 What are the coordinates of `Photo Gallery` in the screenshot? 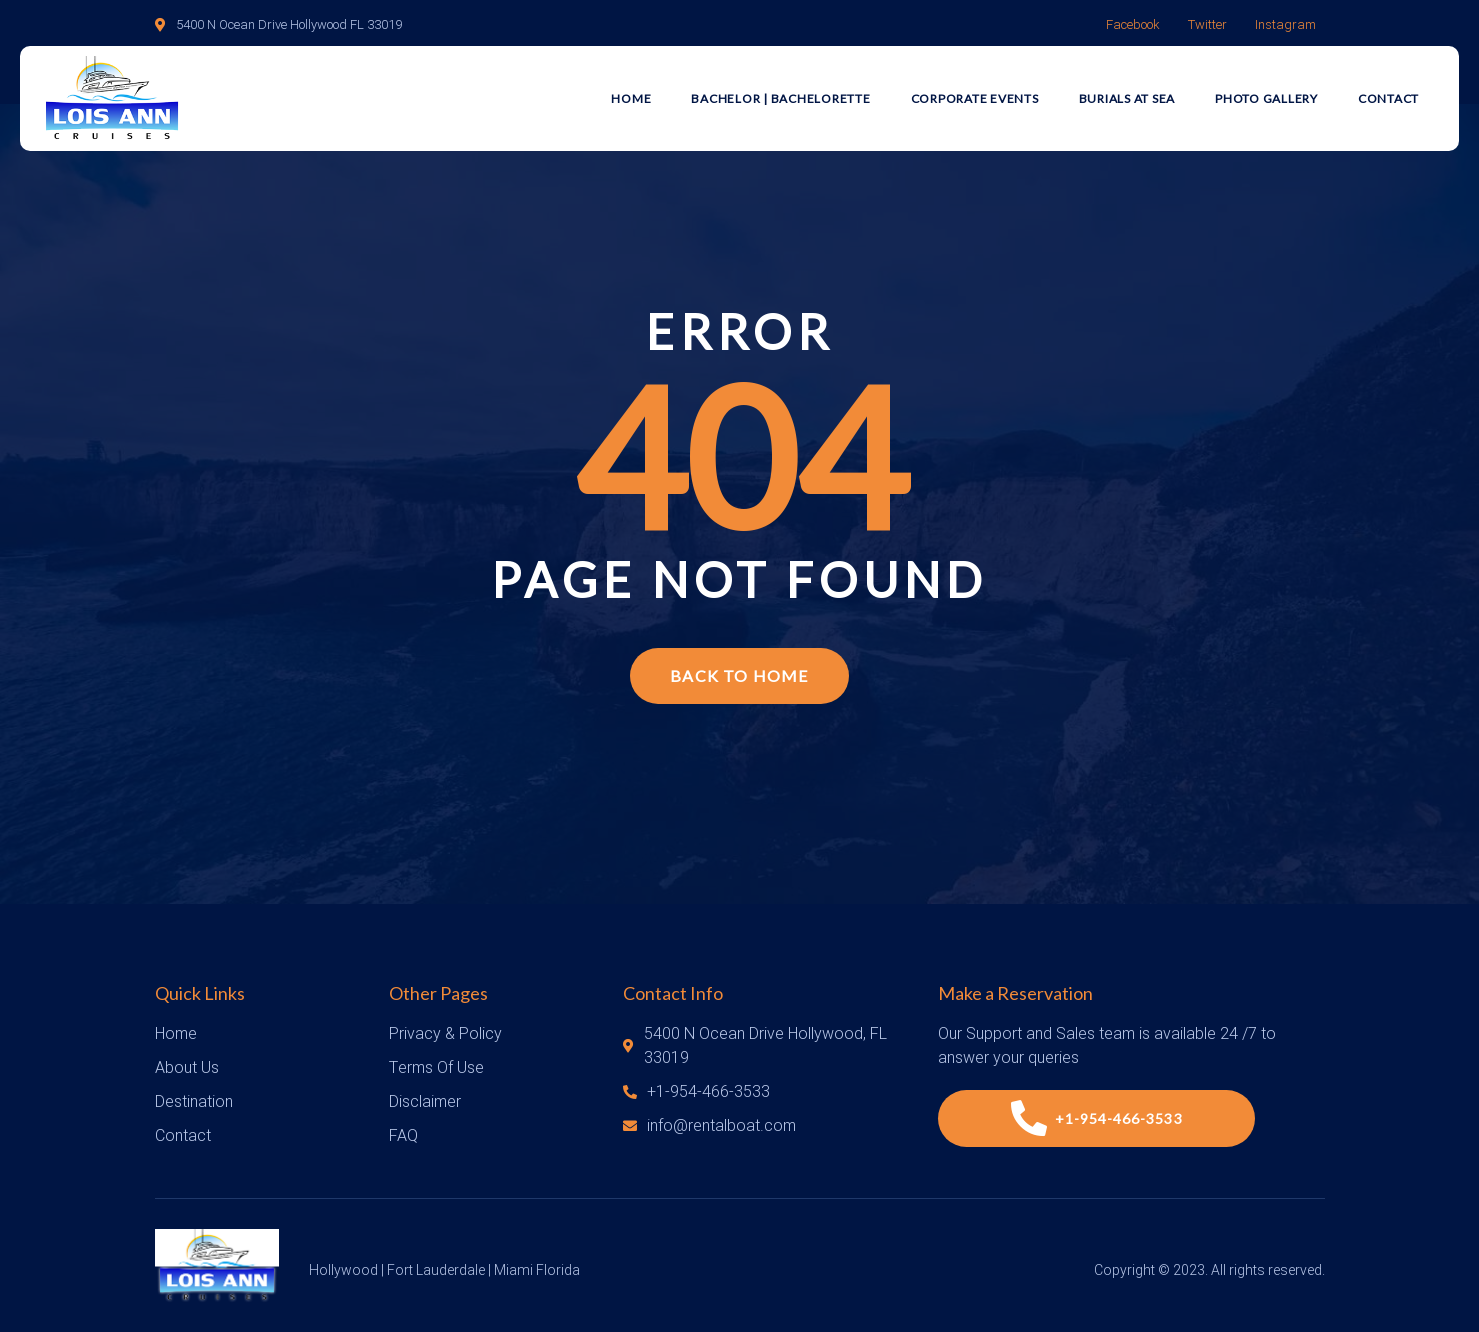 It's located at (1266, 98).